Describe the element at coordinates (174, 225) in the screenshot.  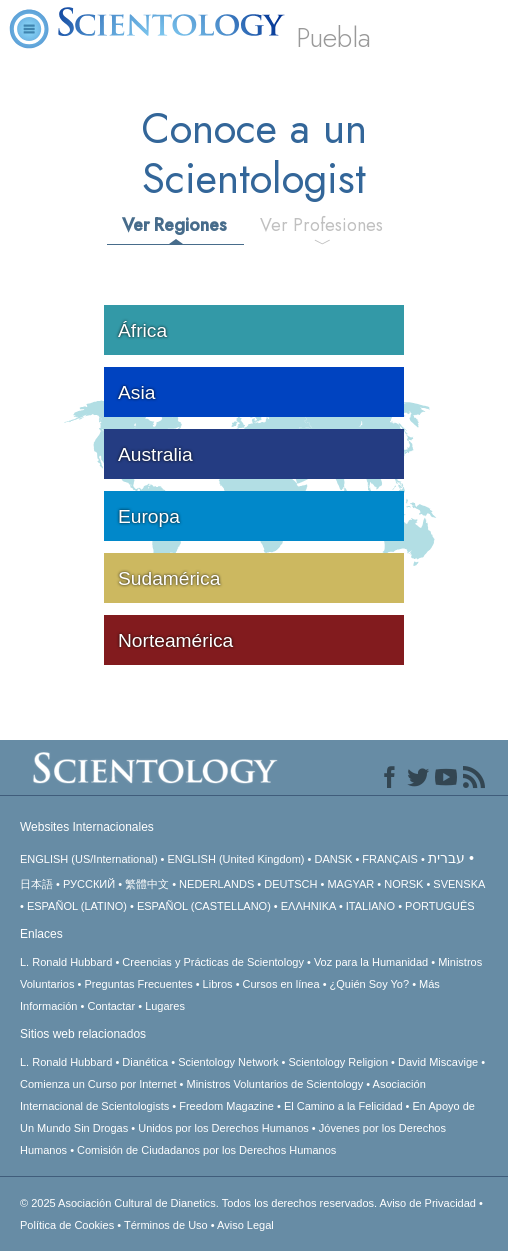
I see `Ver Regiones [tab]` at that location.